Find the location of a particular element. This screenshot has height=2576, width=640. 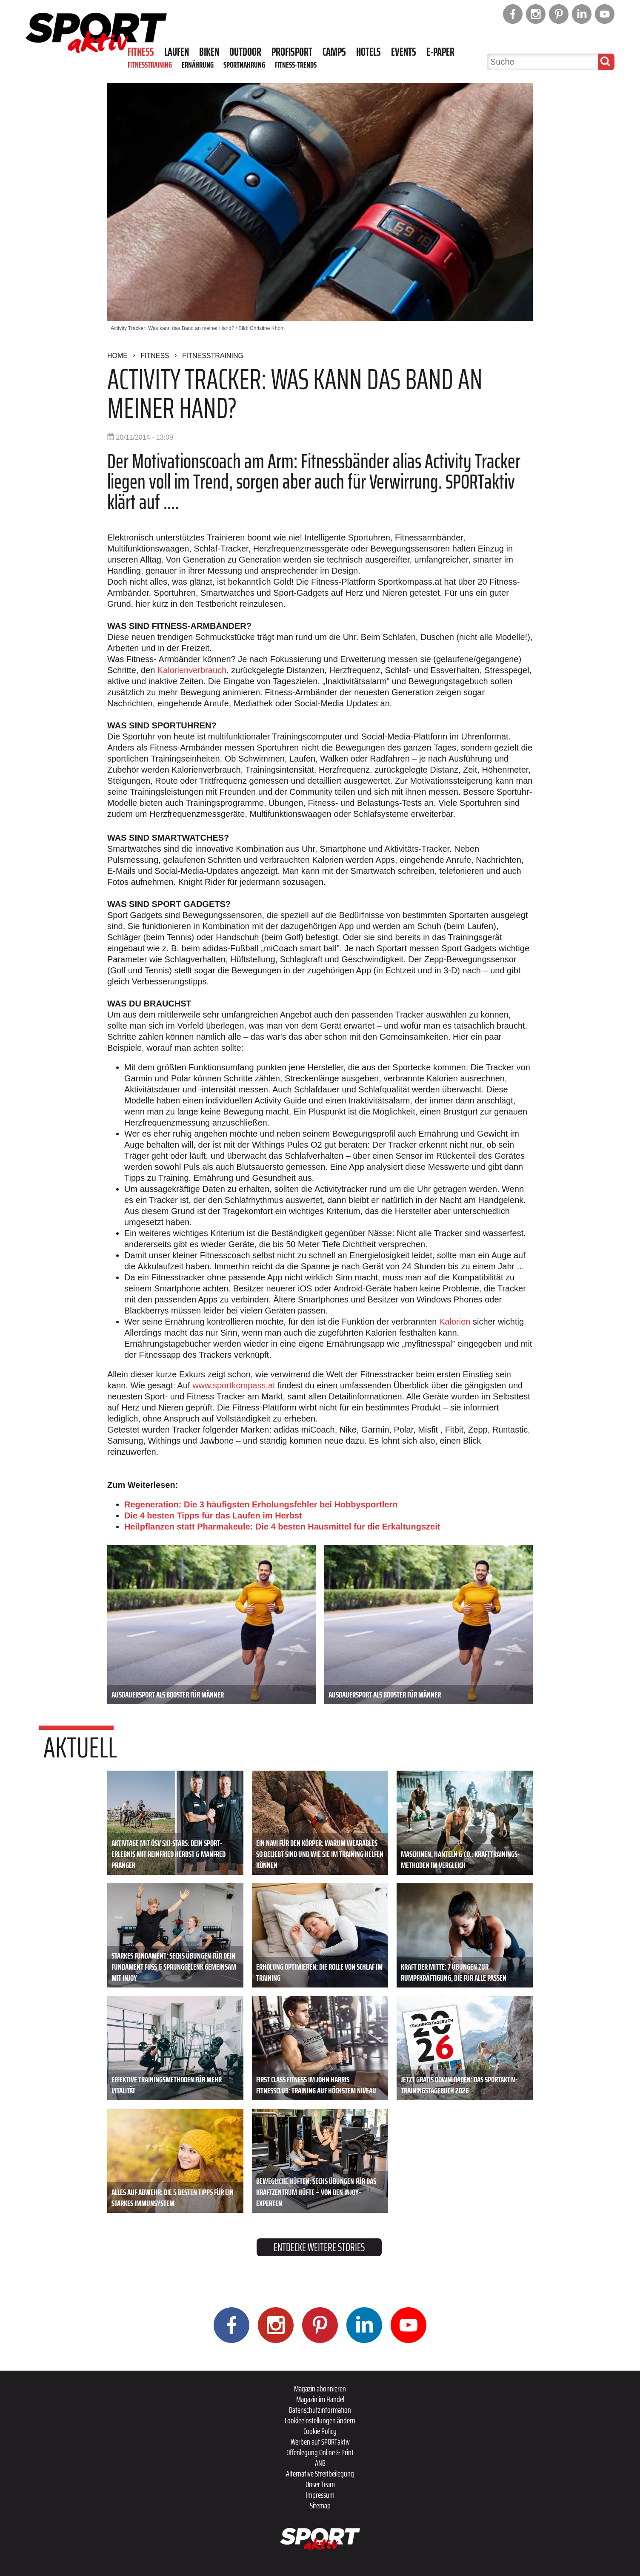

Ernährung is located at coordinates (198, 64).